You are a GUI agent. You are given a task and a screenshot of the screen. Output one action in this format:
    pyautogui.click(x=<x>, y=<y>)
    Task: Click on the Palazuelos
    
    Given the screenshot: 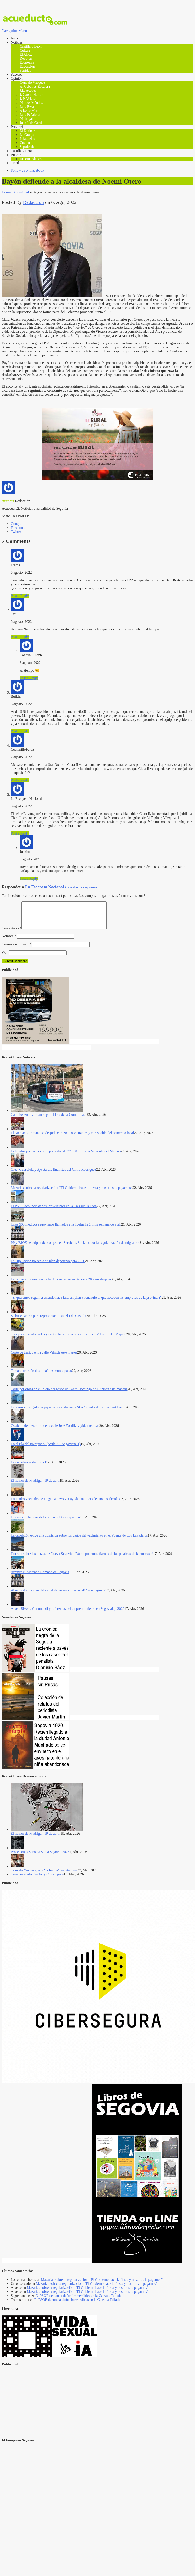 What is the action you would take?
    pyautogui.click(x=27, y=139)
    